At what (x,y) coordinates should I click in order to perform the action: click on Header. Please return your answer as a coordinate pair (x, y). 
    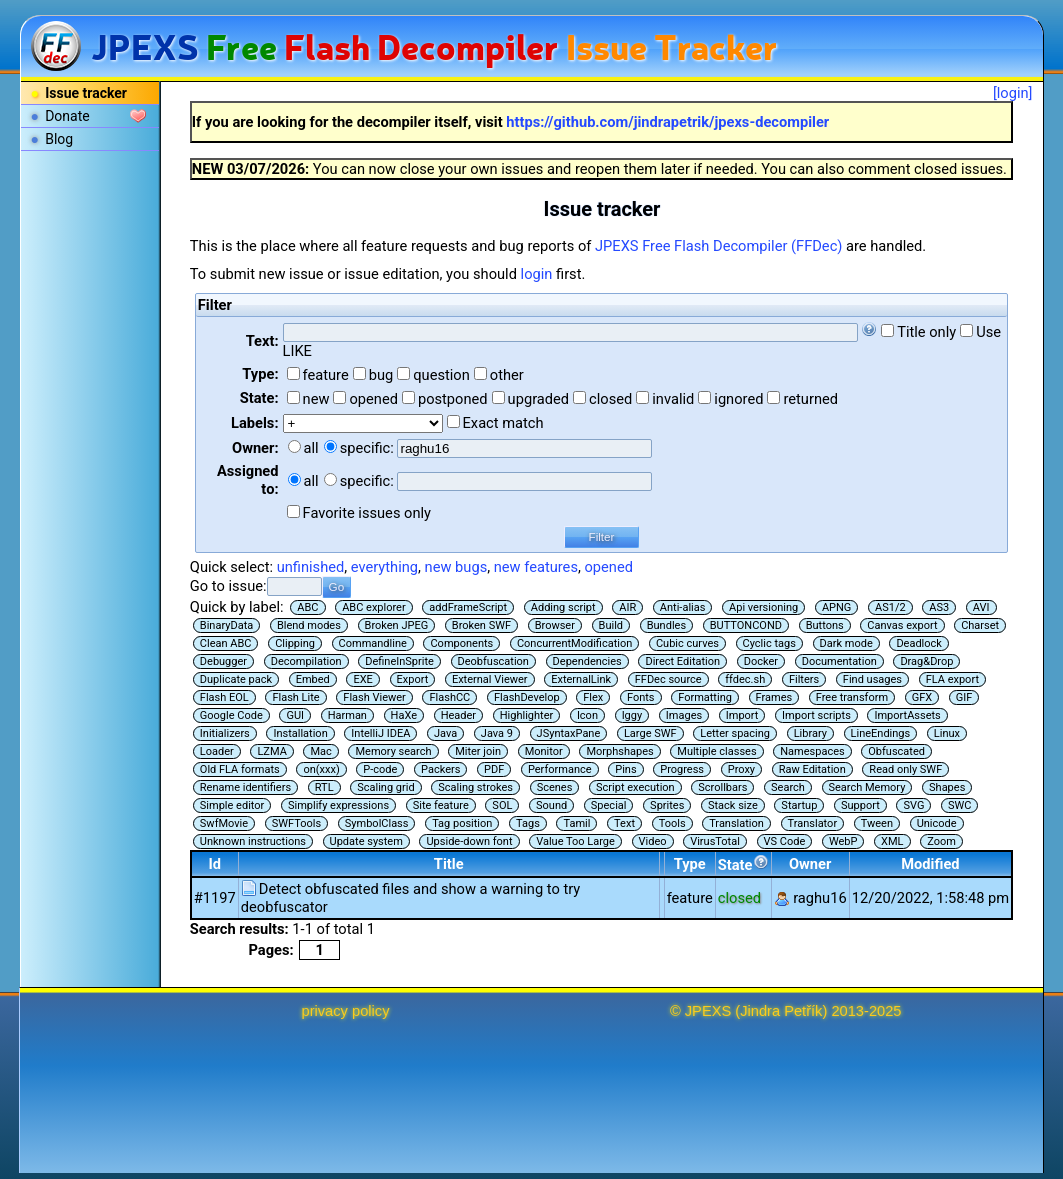
    Looking at the image, I should click on (458, 715).